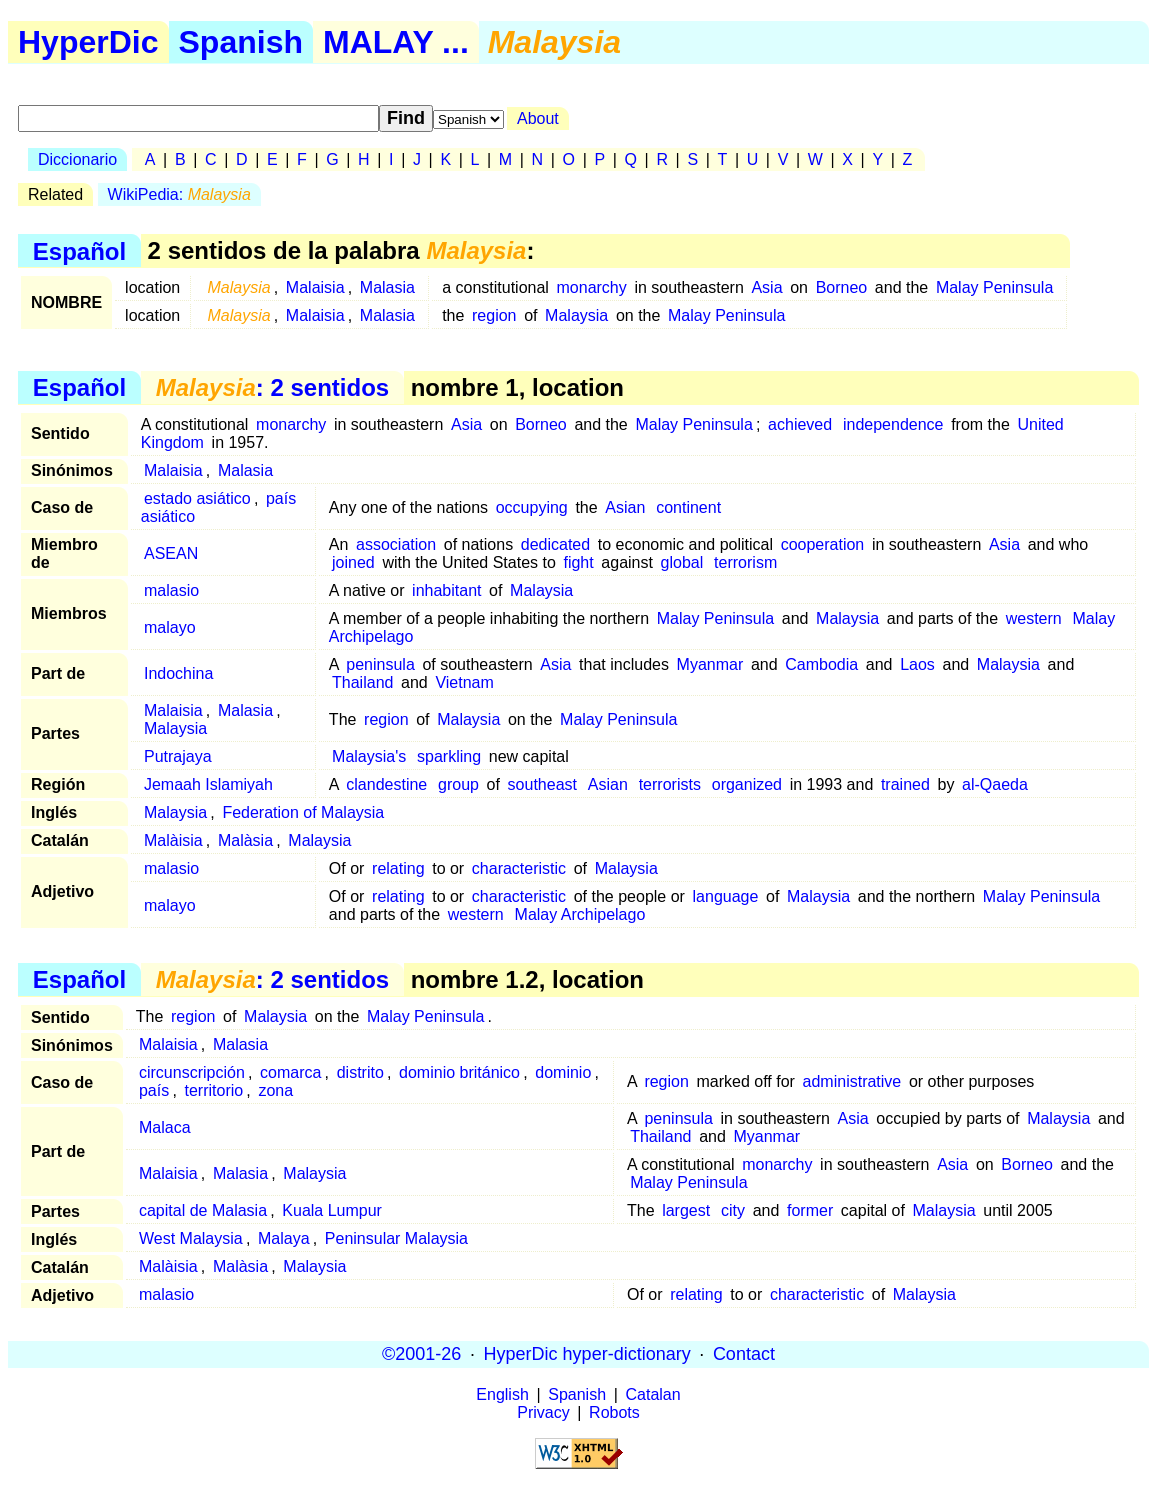  What do you see at coordinates (165, 1127) in the screenshot?
I see `Malaca` at bounding box center [165, 1127].